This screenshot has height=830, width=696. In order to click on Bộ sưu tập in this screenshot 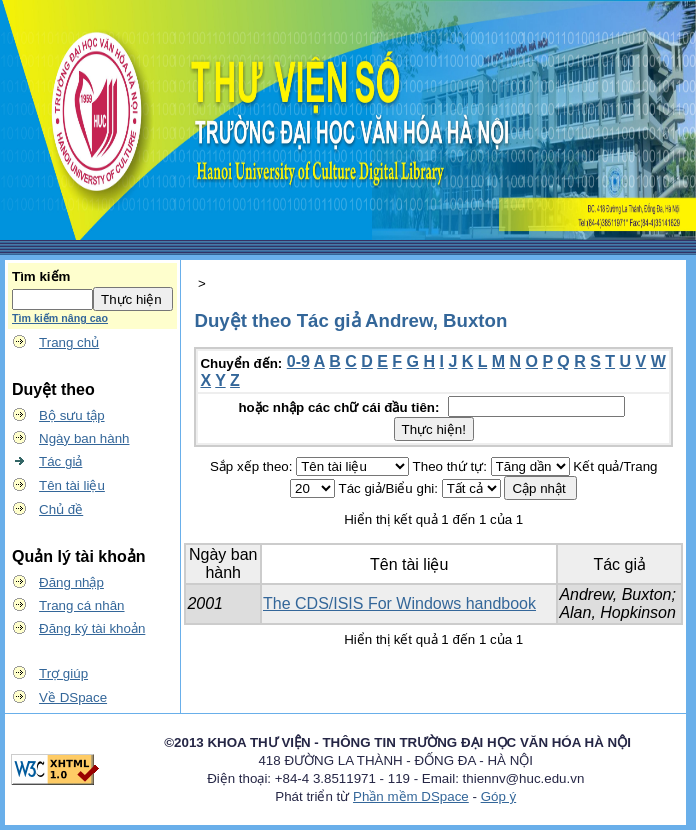, I will do `click(72, 415)`.